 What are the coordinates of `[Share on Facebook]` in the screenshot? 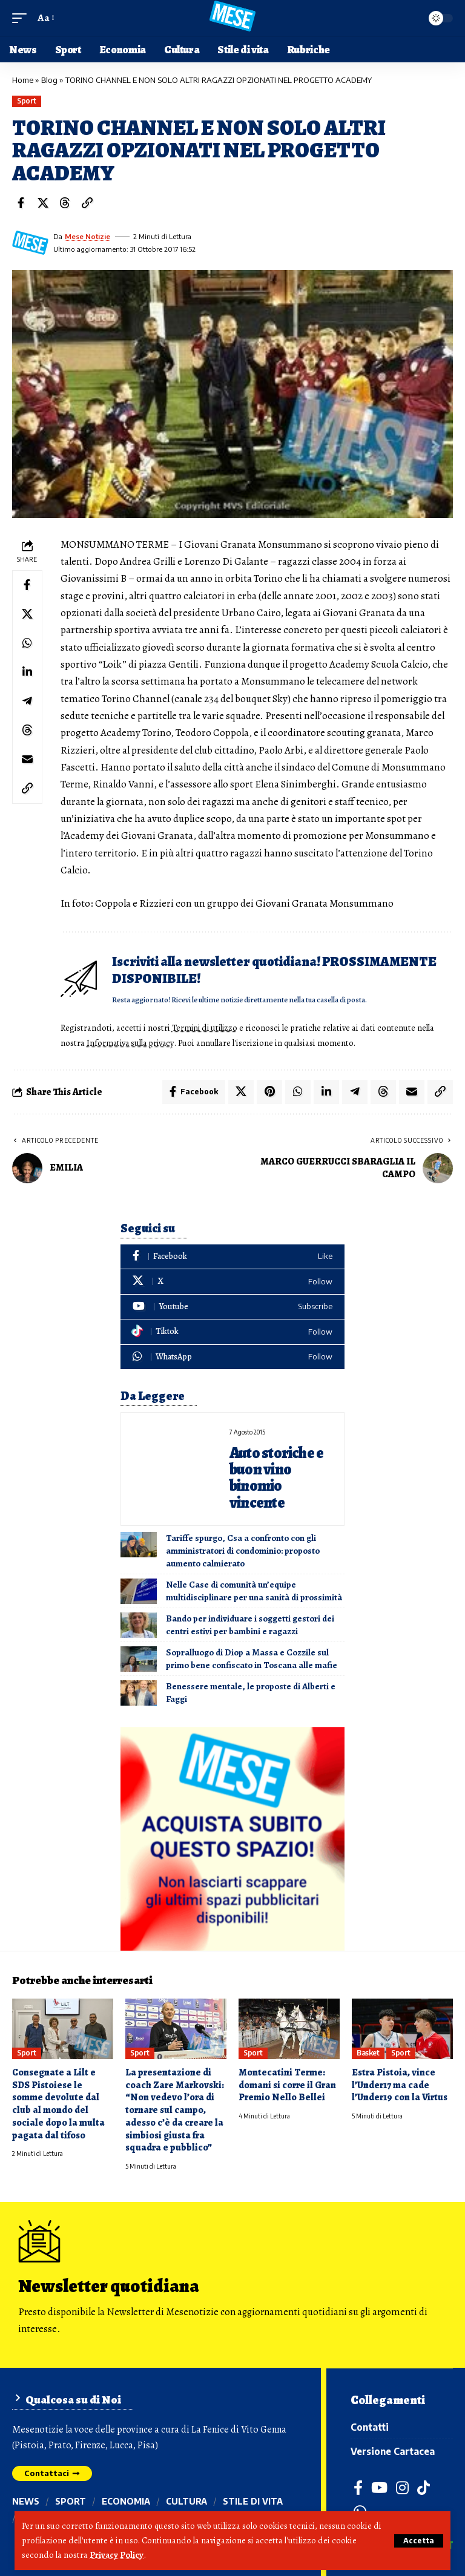 It's located at (20, 202).